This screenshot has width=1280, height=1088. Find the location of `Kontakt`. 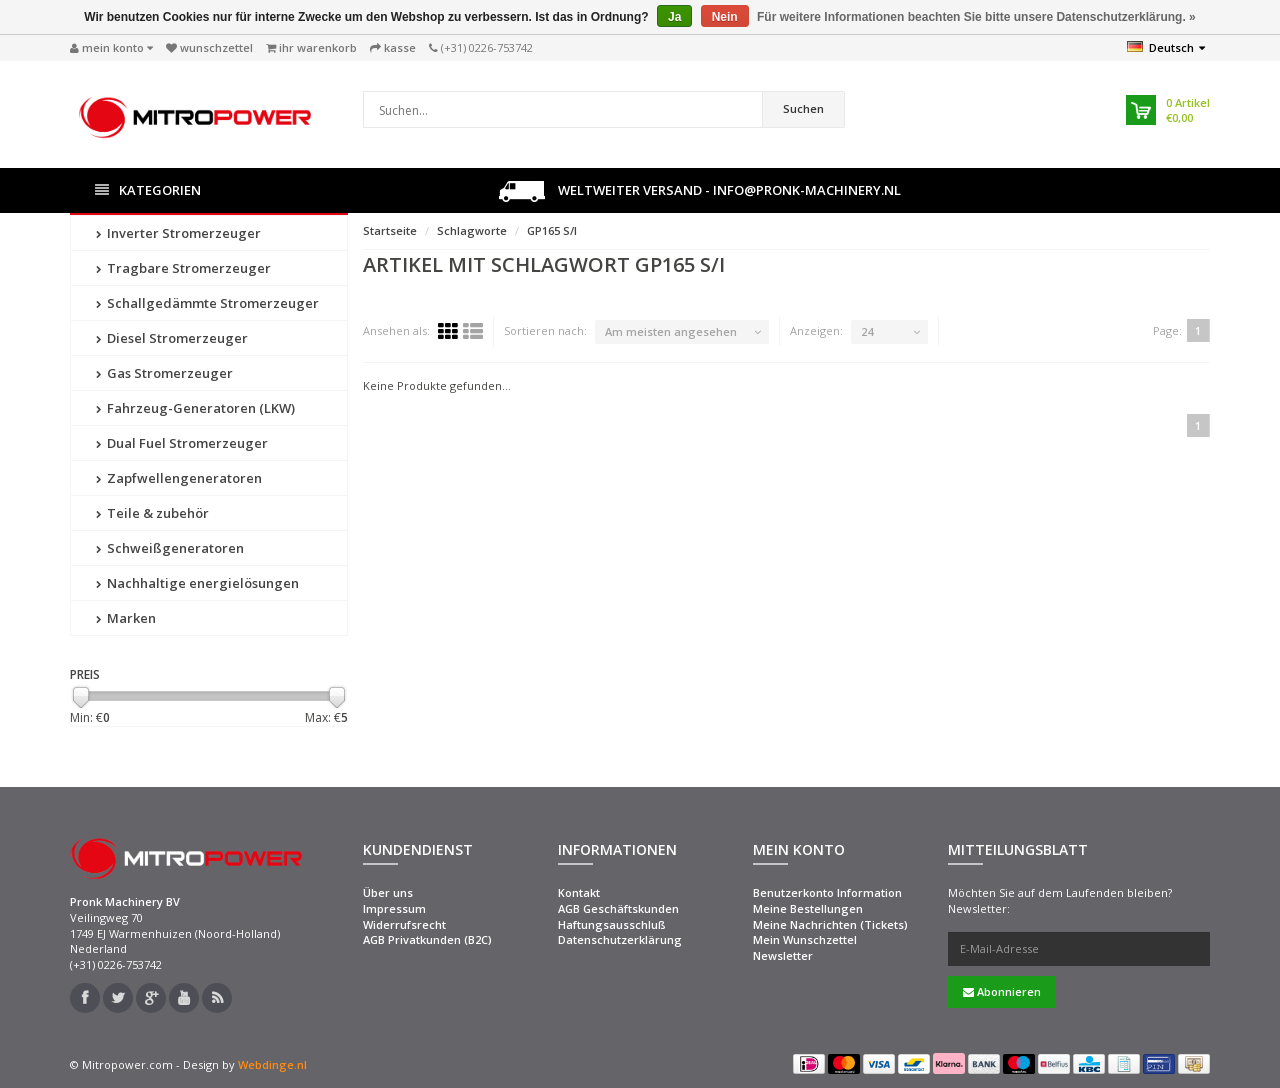

Kontakt is located at coordinates (579, 892).